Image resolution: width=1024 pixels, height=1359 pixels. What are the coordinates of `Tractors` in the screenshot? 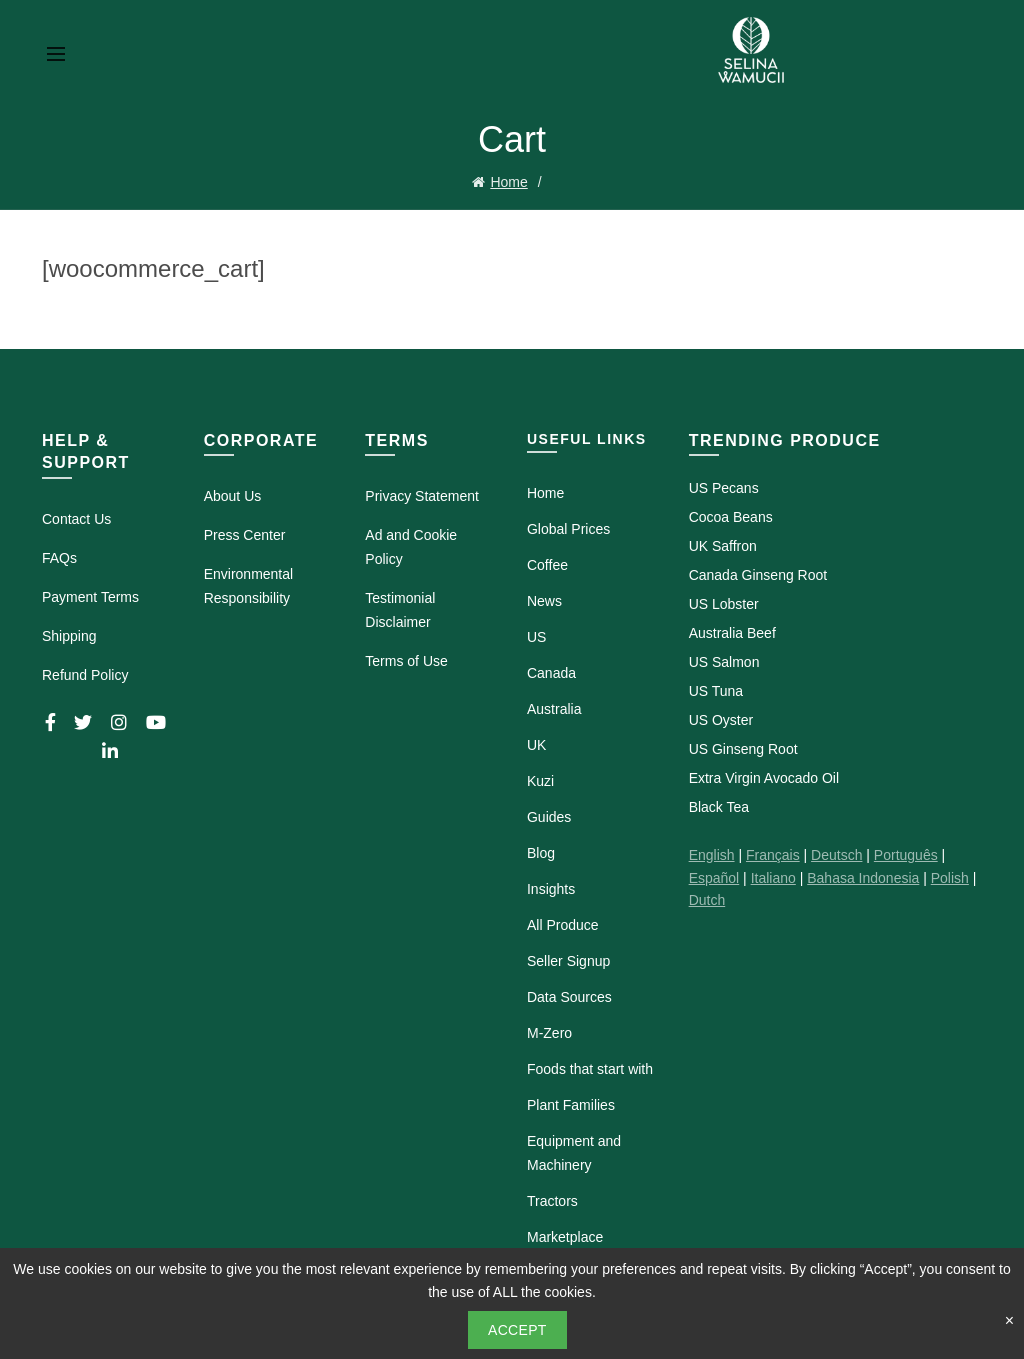 It's located at (552, 1200).